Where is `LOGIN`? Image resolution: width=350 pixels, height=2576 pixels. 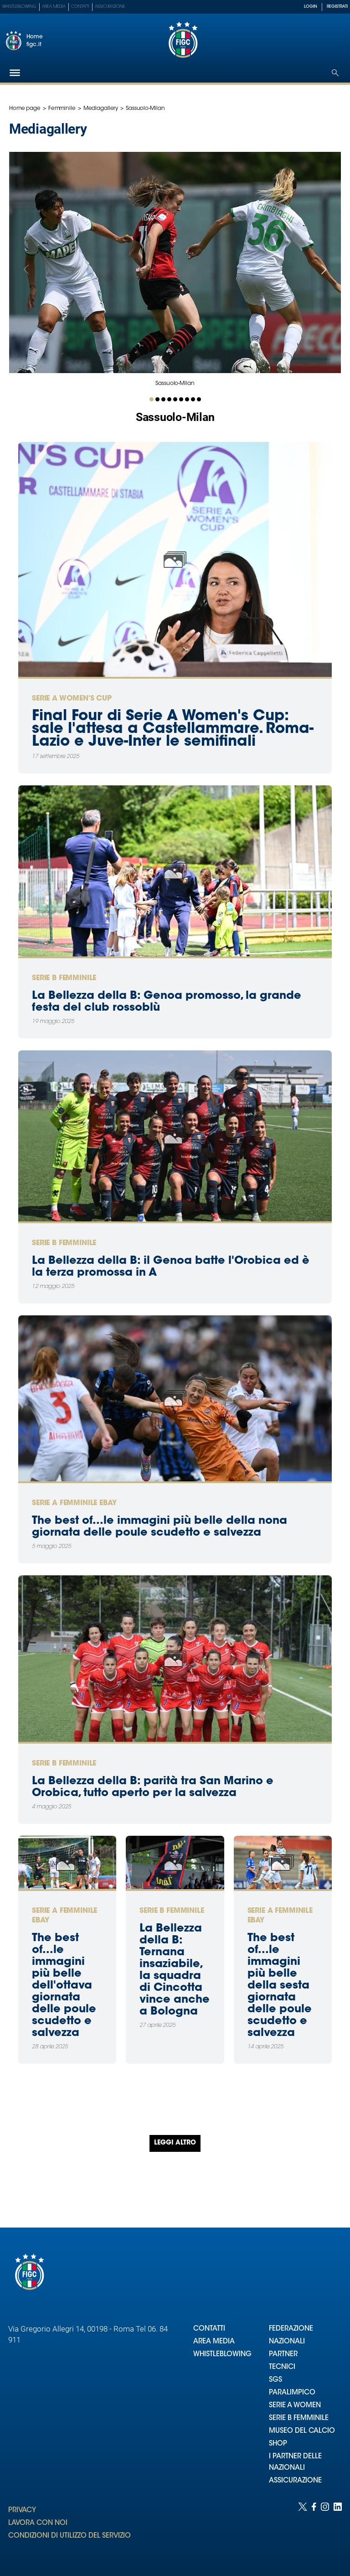
LOGIN is located at coordinates (310, 7).